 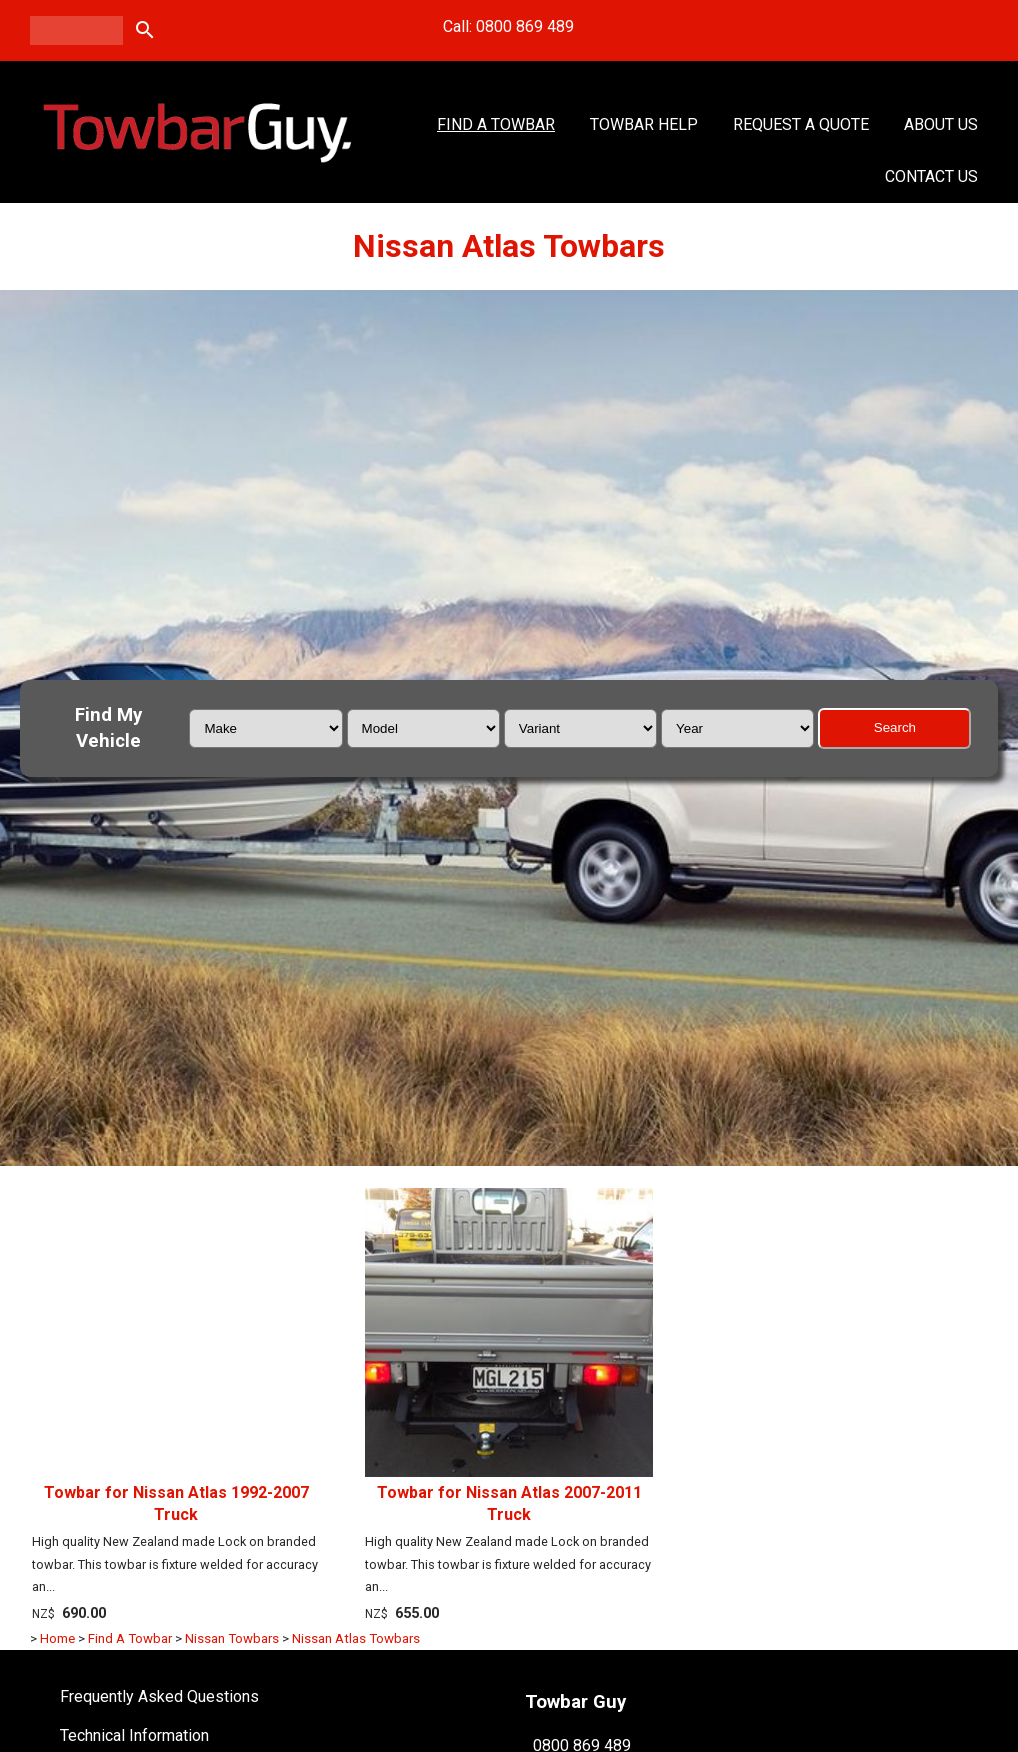 What do you see at coordinates (57, 1638) in the screenshot?
I see `Home` at bounding box center [57, 1638].